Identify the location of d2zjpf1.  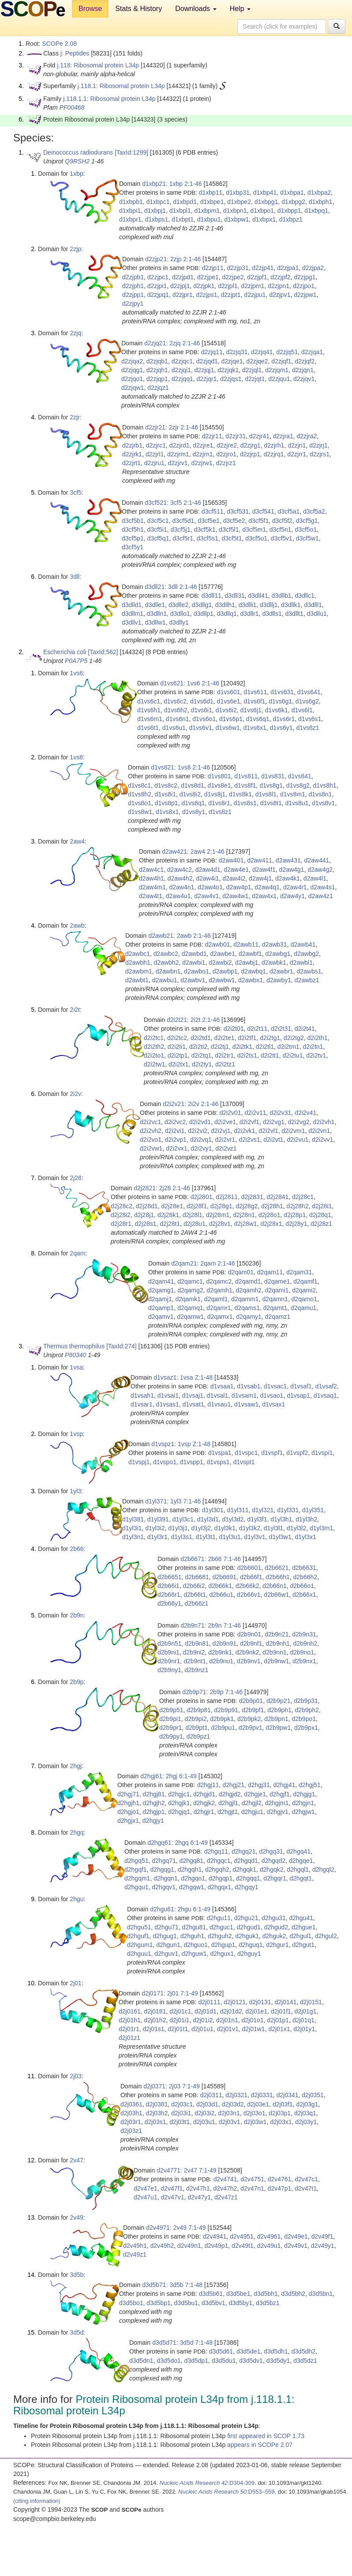
(257, 277).